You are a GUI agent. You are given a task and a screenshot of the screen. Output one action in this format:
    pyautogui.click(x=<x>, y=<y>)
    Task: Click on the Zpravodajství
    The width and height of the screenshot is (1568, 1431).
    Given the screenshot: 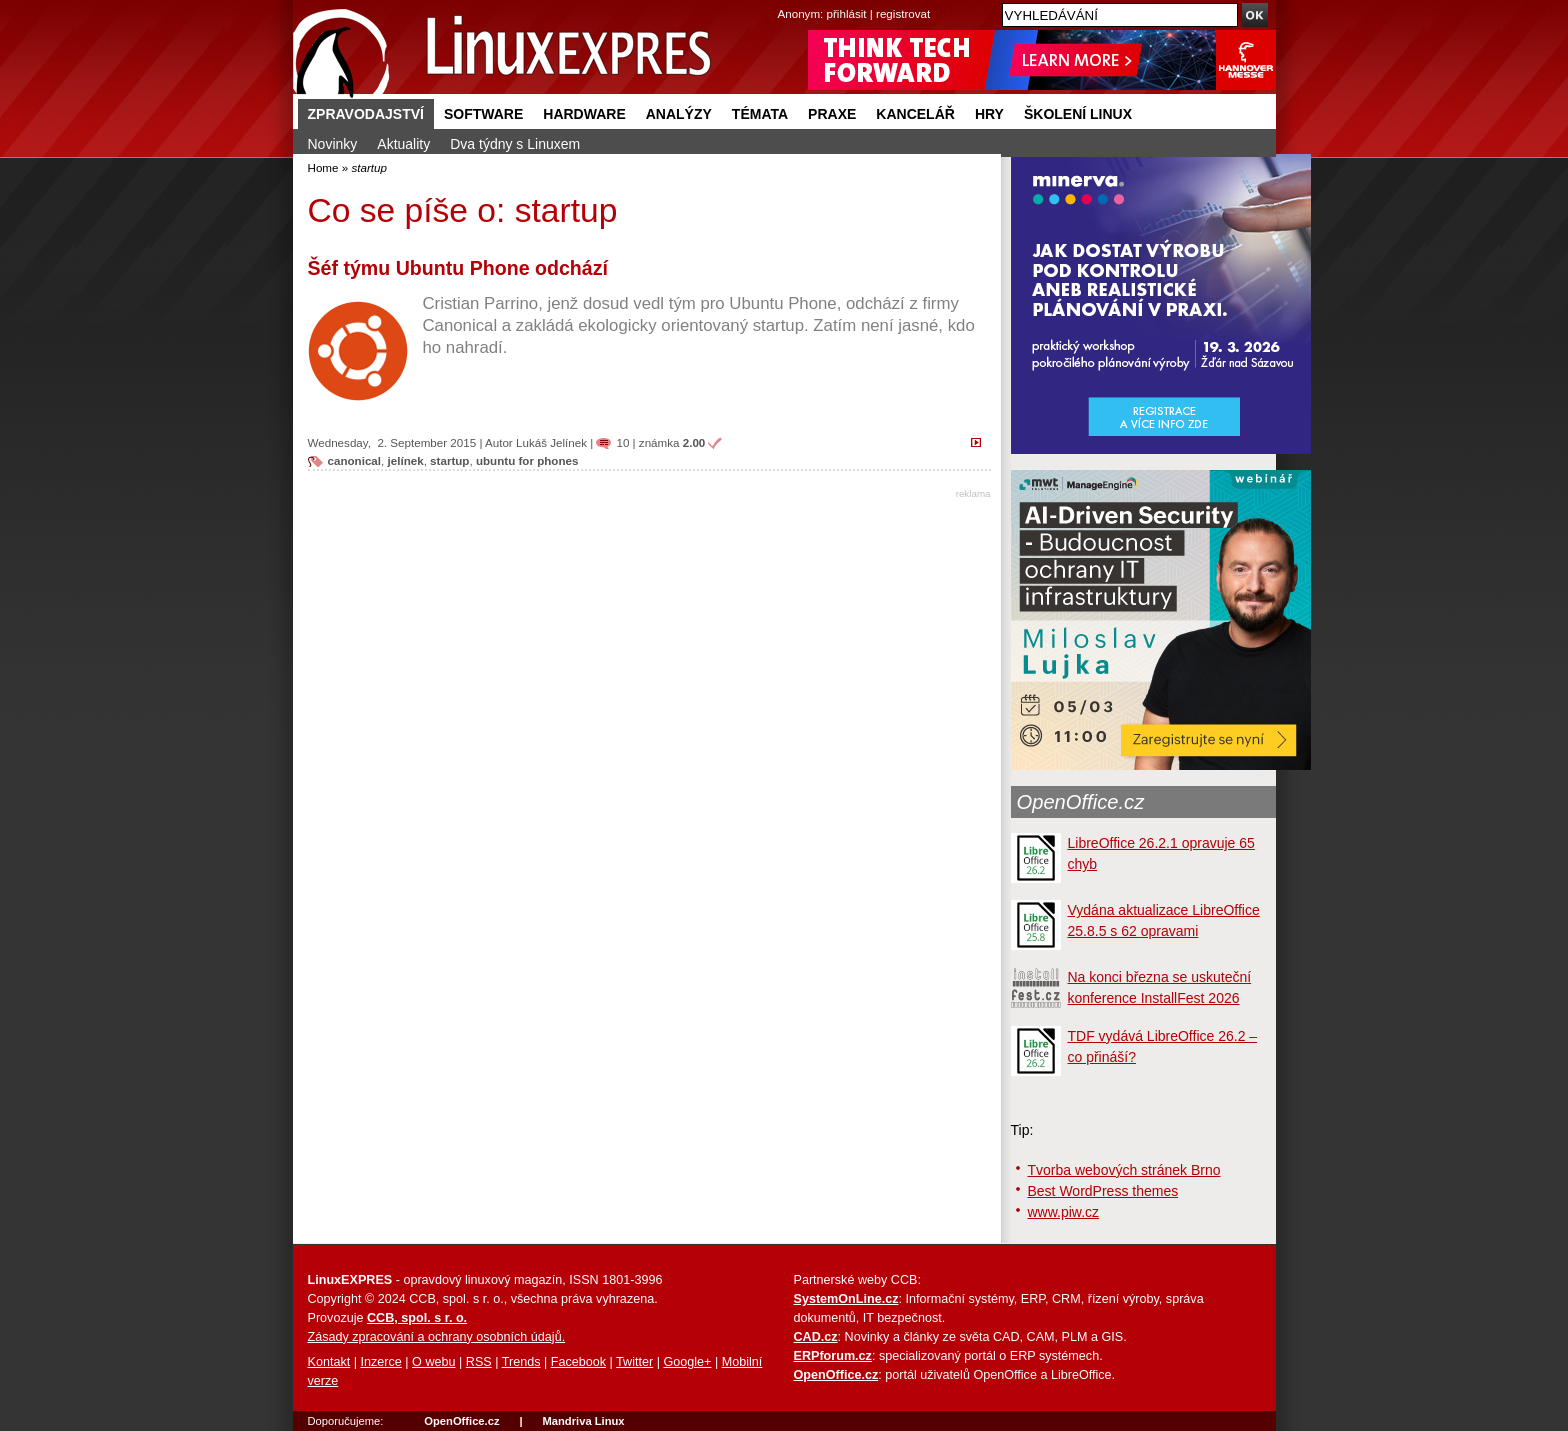 What is the action you would take?
    pyautogui.click(x=366, y=114)
    